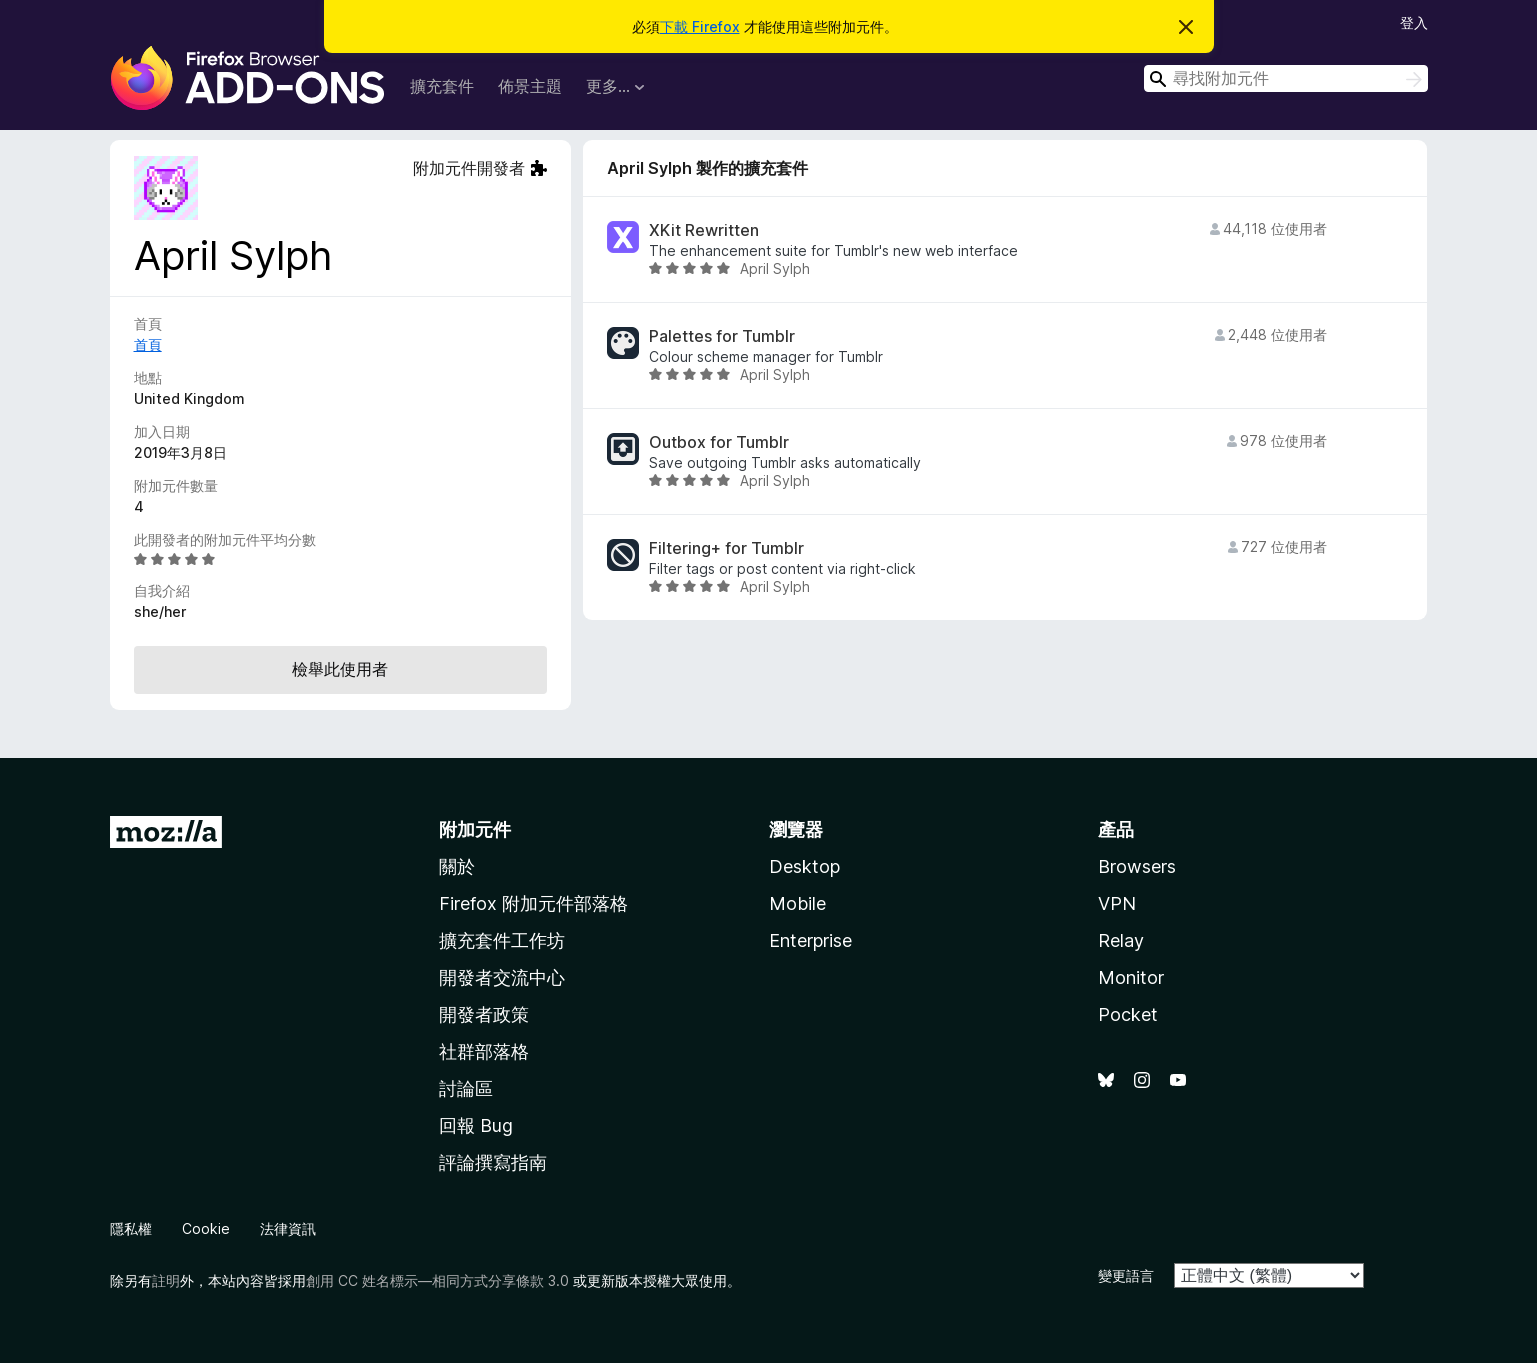 This screenshot has height=1363, width=1537. Describe the element at coordinates (148, 344) in the screenshot. I see `首頁` at that location.